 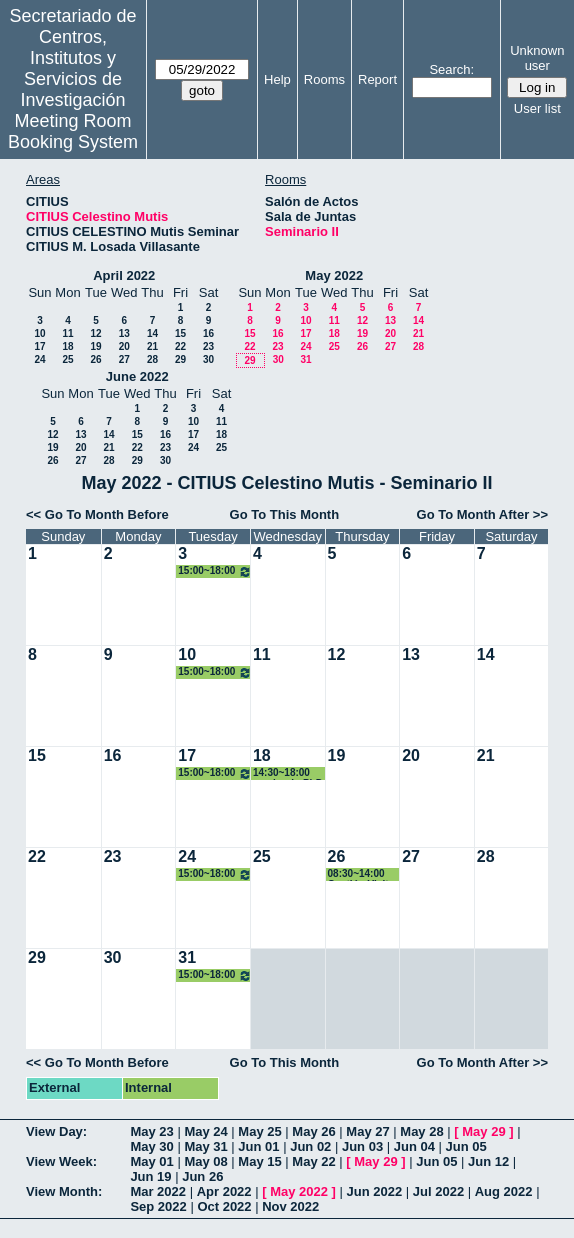 I want to click on Help, so click(x=277, y=79).